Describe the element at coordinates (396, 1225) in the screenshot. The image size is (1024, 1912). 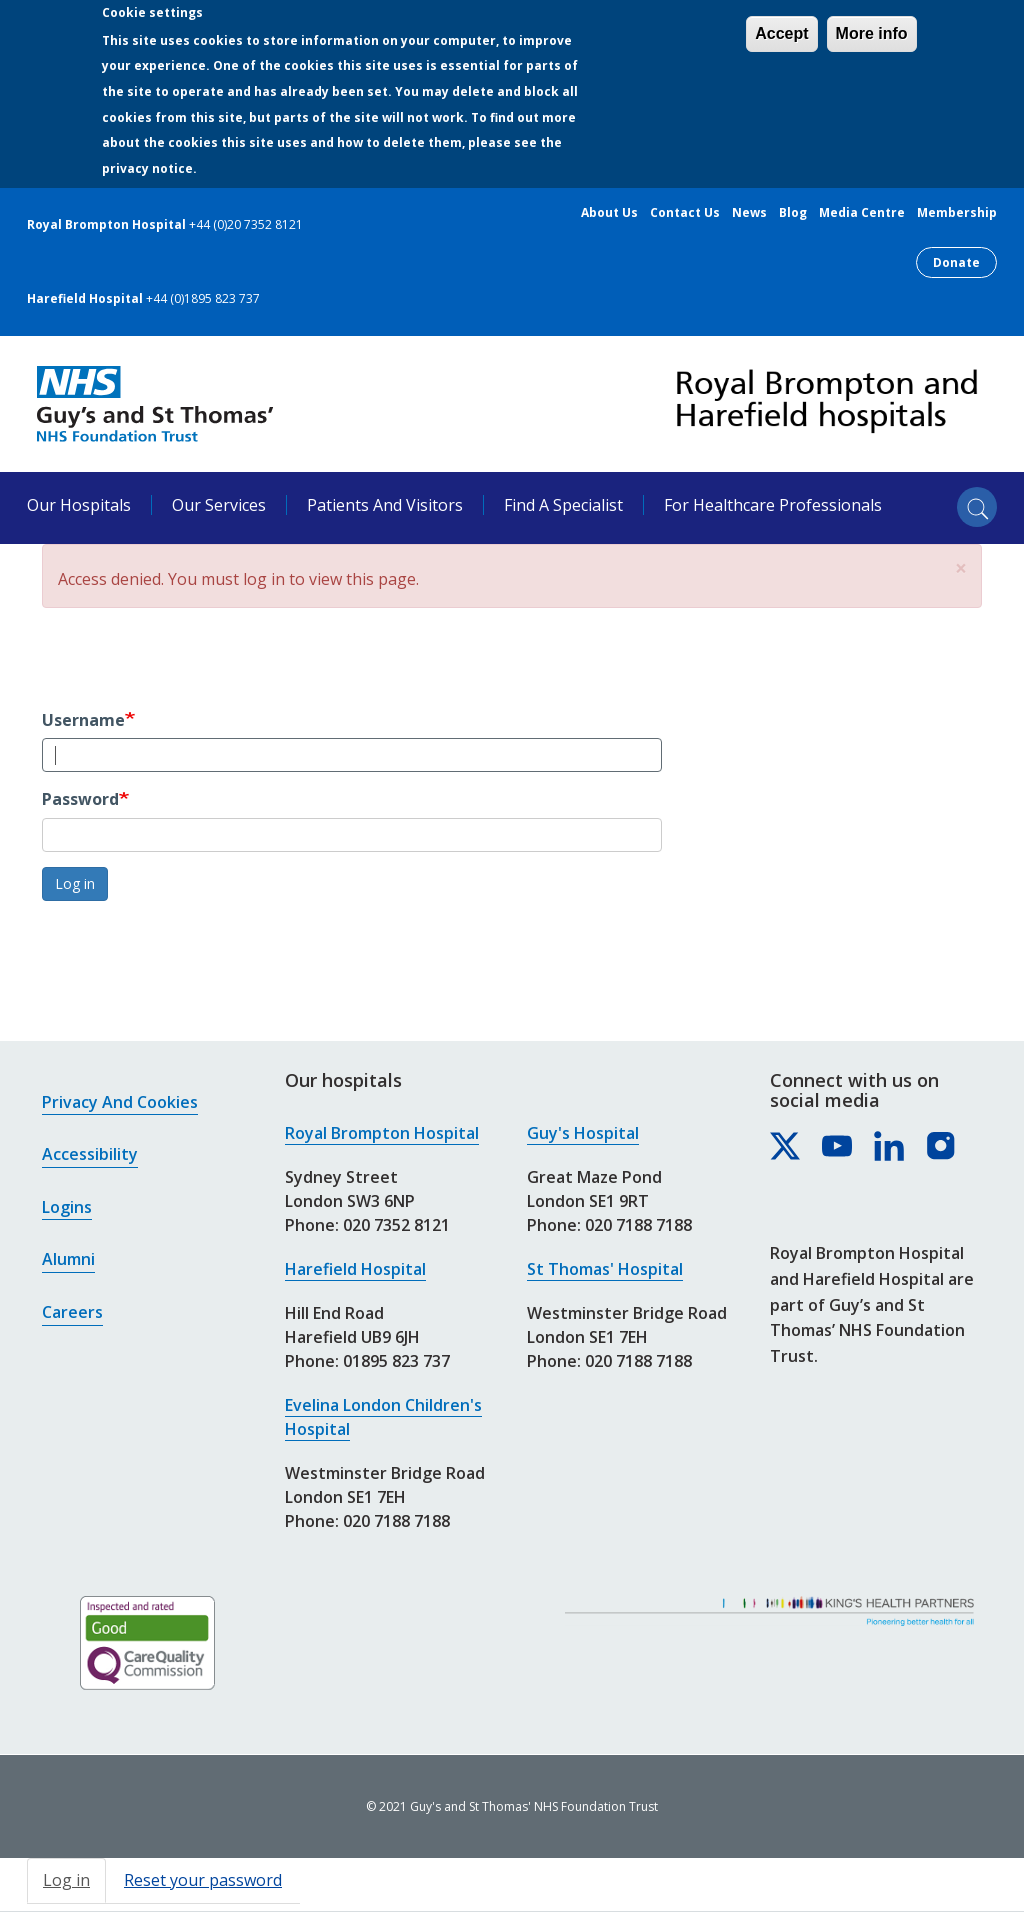
I see `020 7352 8121` at that location.